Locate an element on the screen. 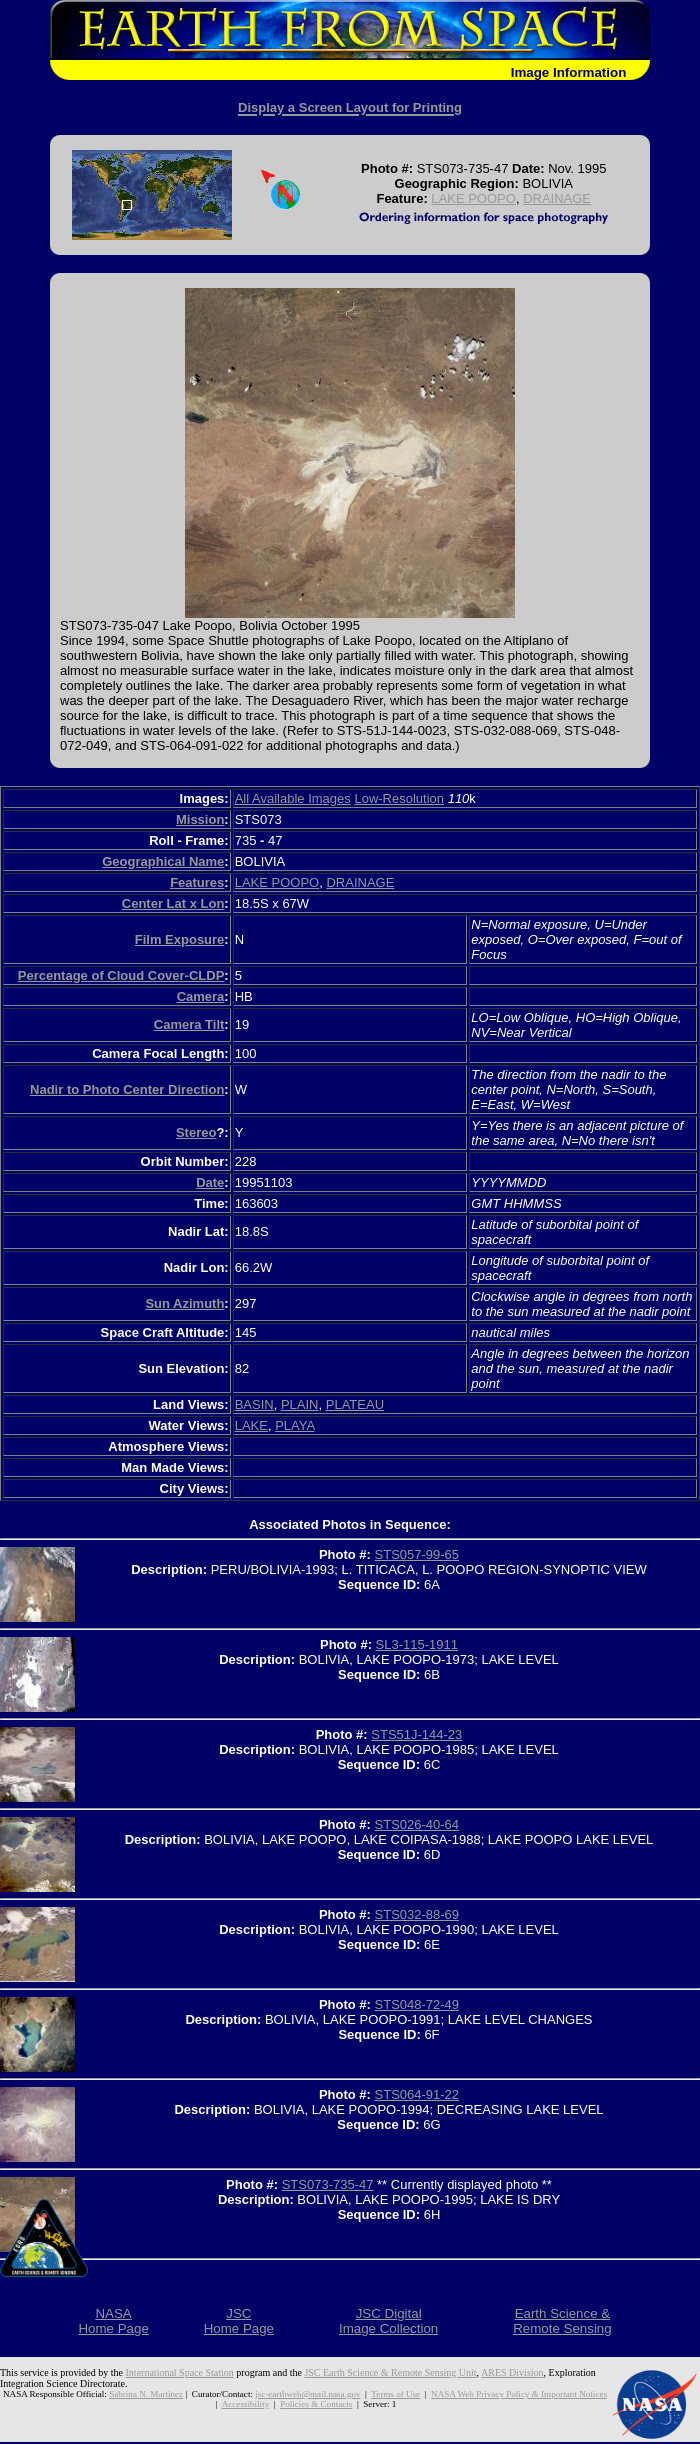 The image size is (700, 2444). Center Lat x Lon is located at coordinates (173, 903).